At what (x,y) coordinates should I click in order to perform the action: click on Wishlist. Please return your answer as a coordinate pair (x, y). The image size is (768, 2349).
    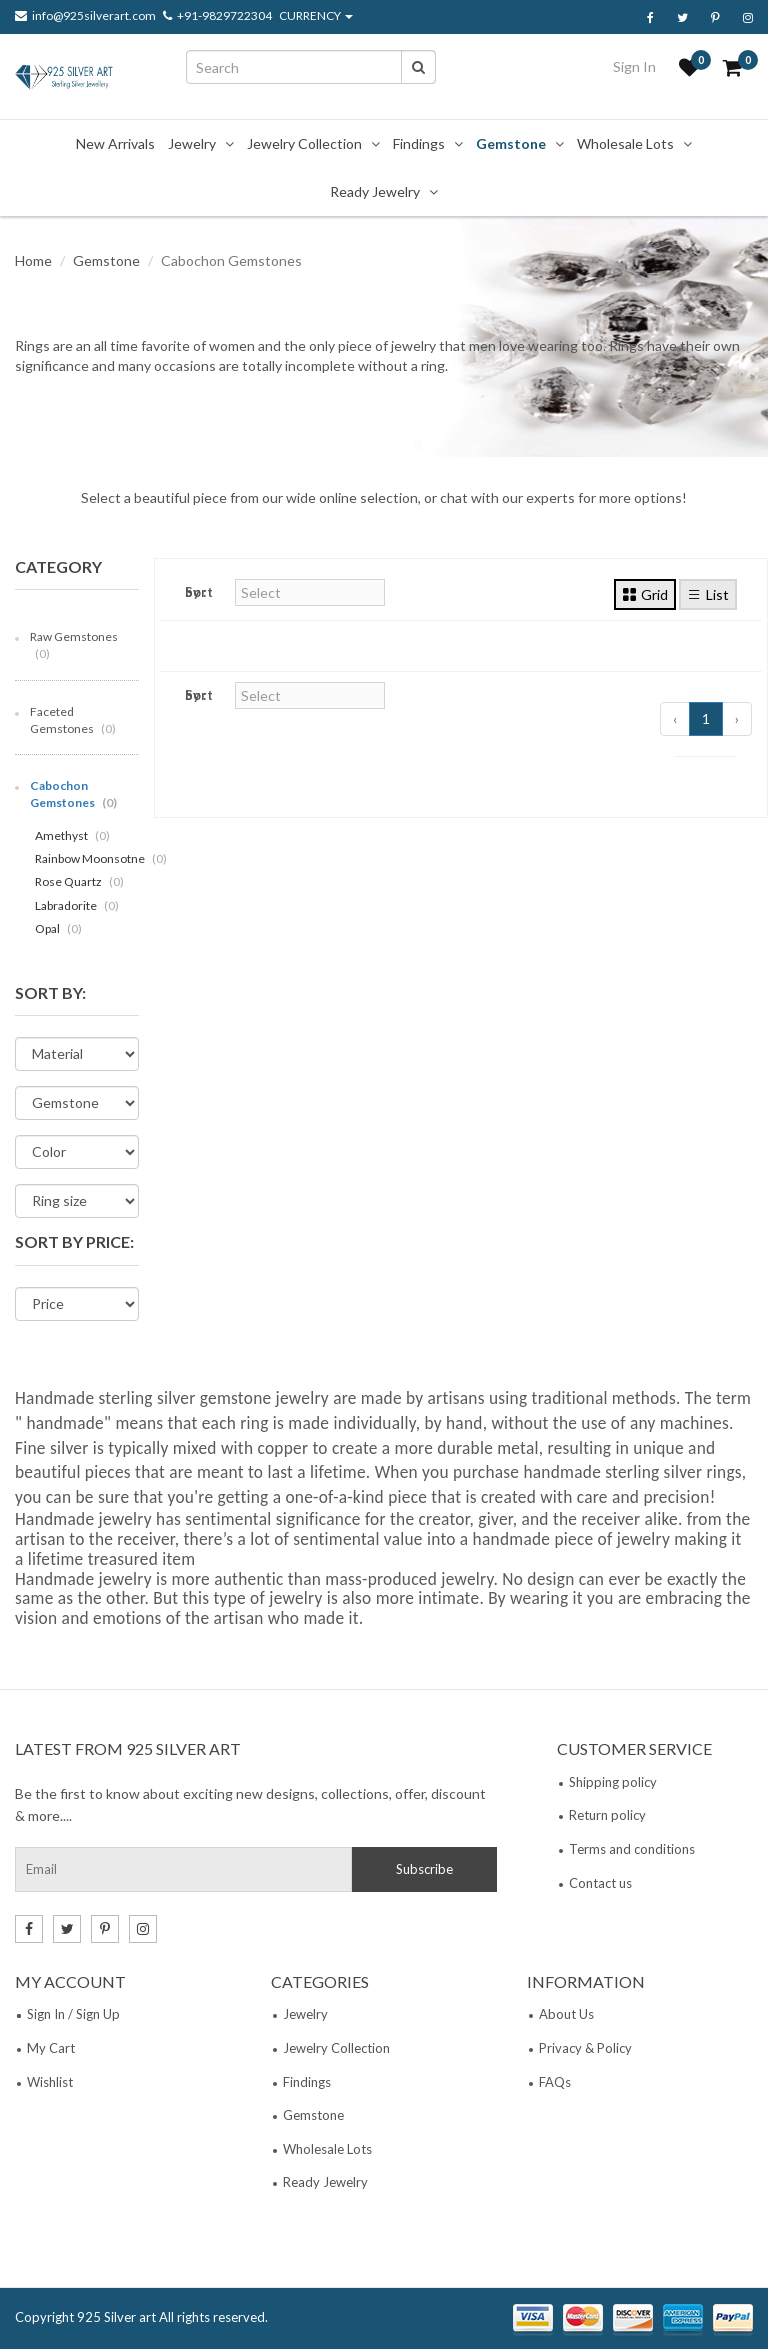
    Looking at the image, I should click on (50, 2082).